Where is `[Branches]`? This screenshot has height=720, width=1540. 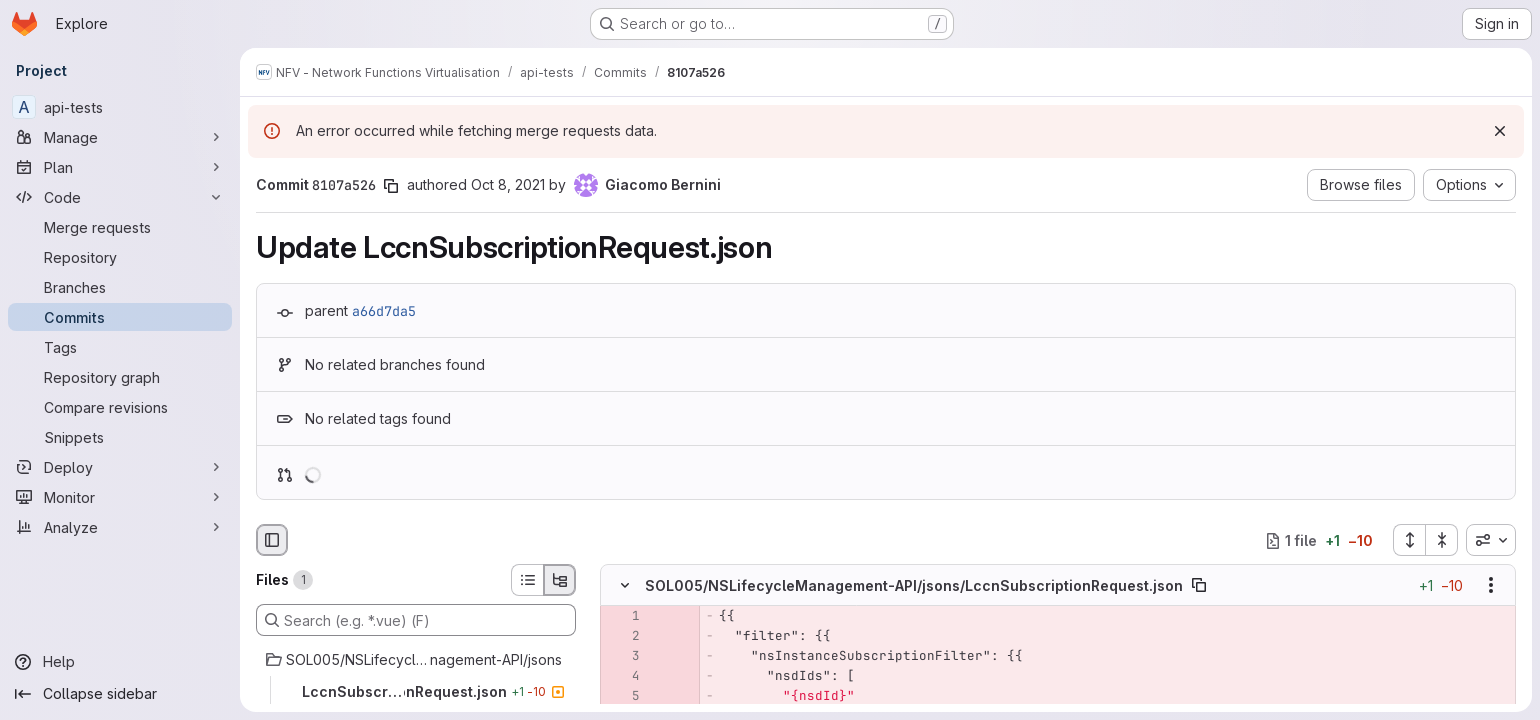
[Branches] is located at coordinates (120, 287).